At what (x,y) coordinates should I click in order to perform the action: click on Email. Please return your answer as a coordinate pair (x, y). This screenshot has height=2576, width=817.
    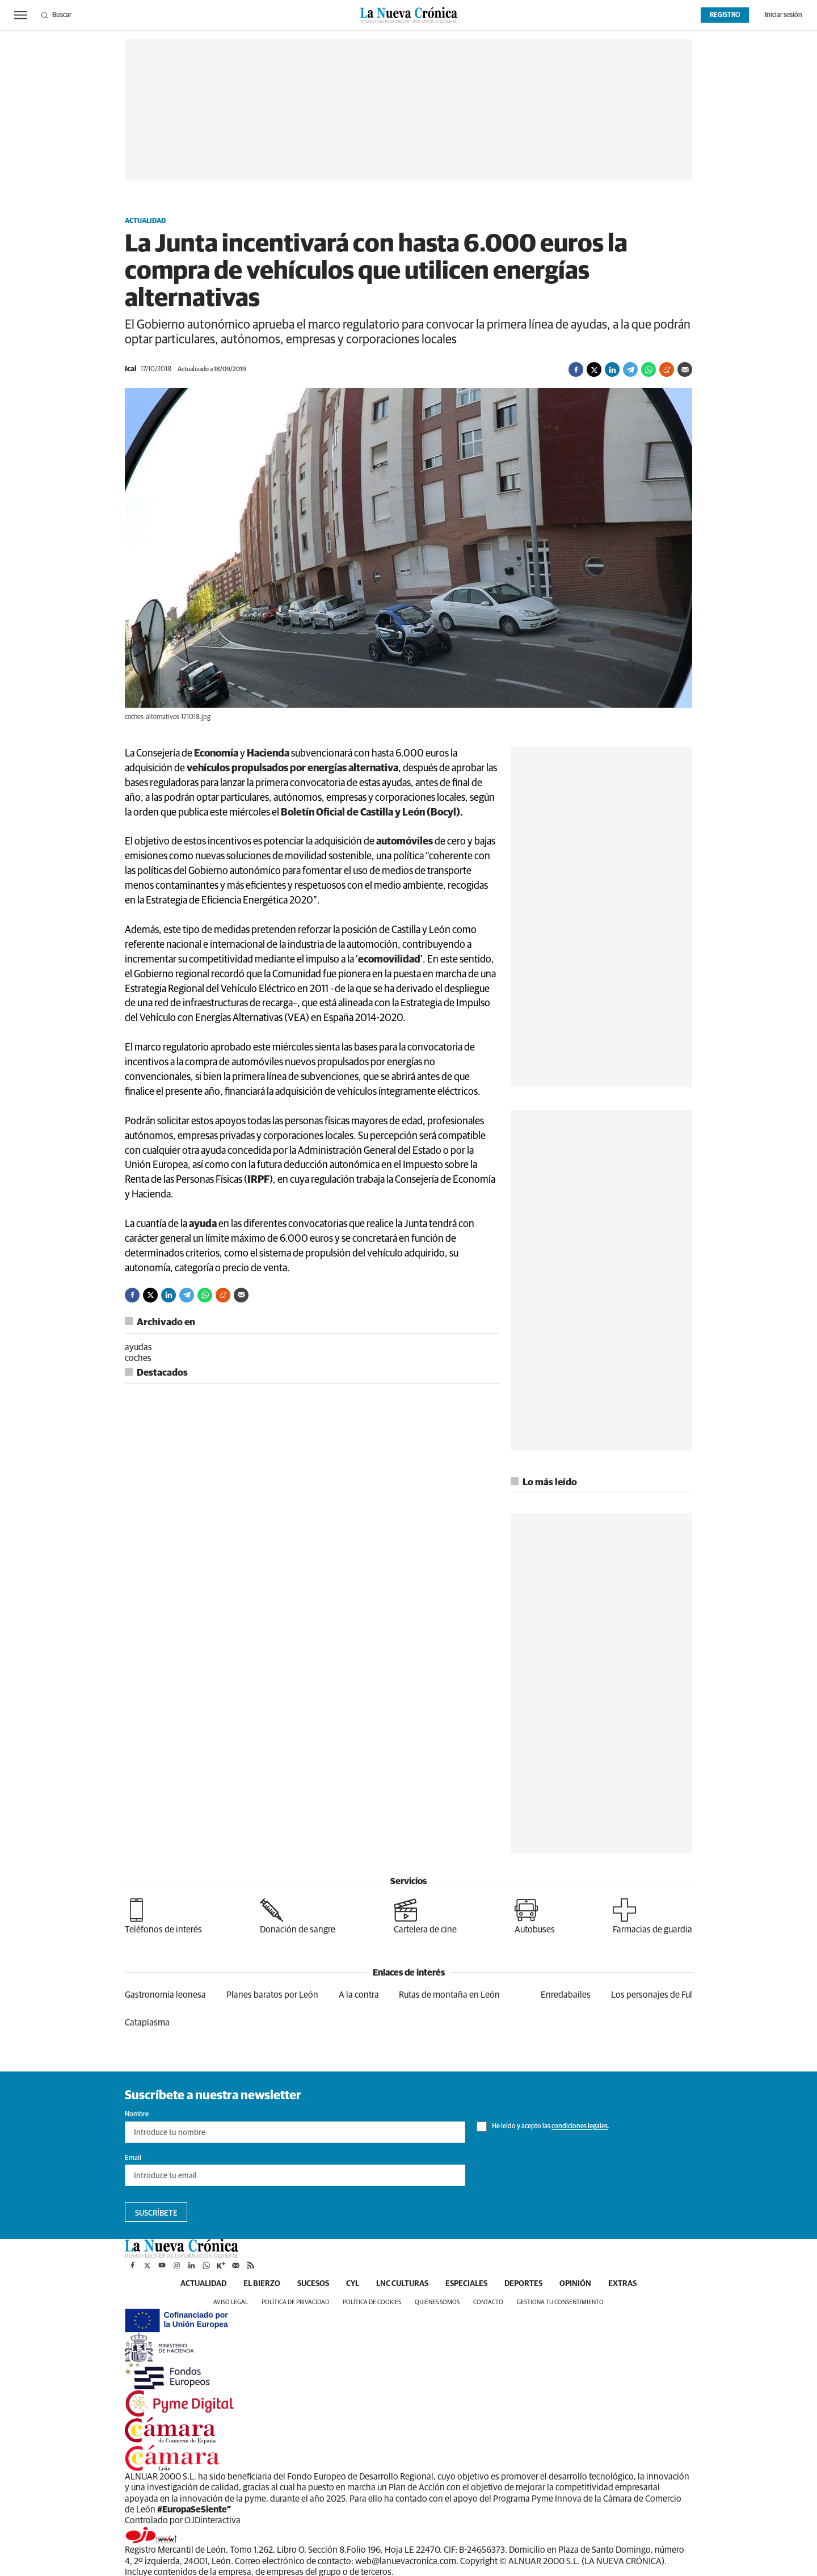
    Looking at the image, I should click on (133, 2158).